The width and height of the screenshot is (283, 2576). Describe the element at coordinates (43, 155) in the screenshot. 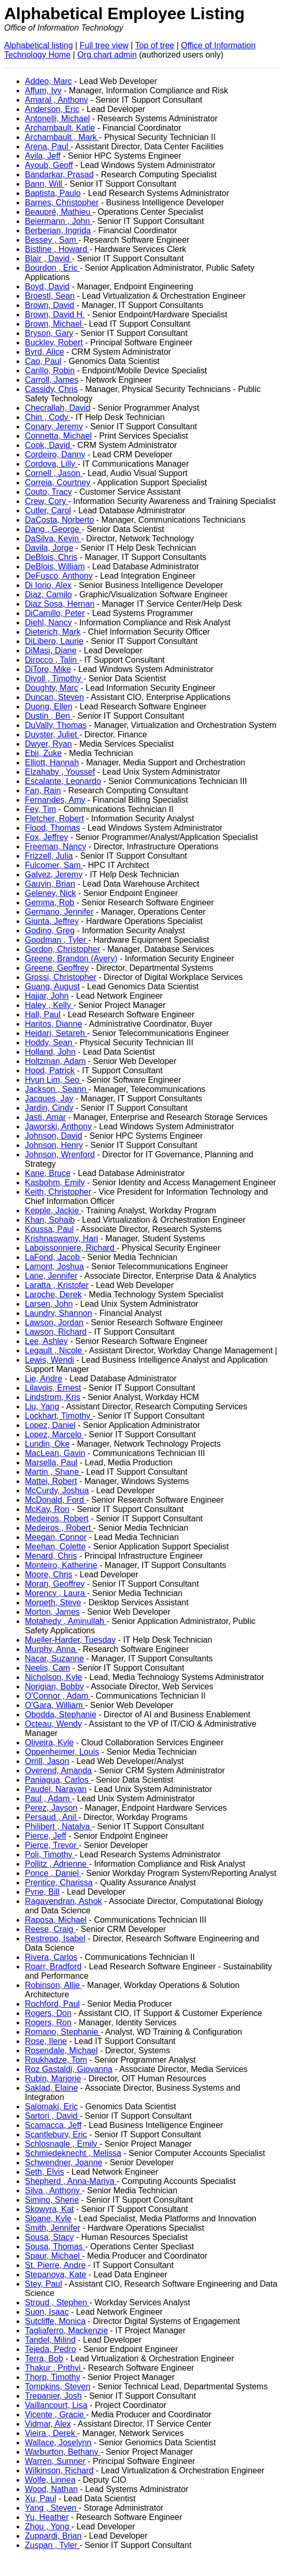

I see `Avila, Jeff` at that location.